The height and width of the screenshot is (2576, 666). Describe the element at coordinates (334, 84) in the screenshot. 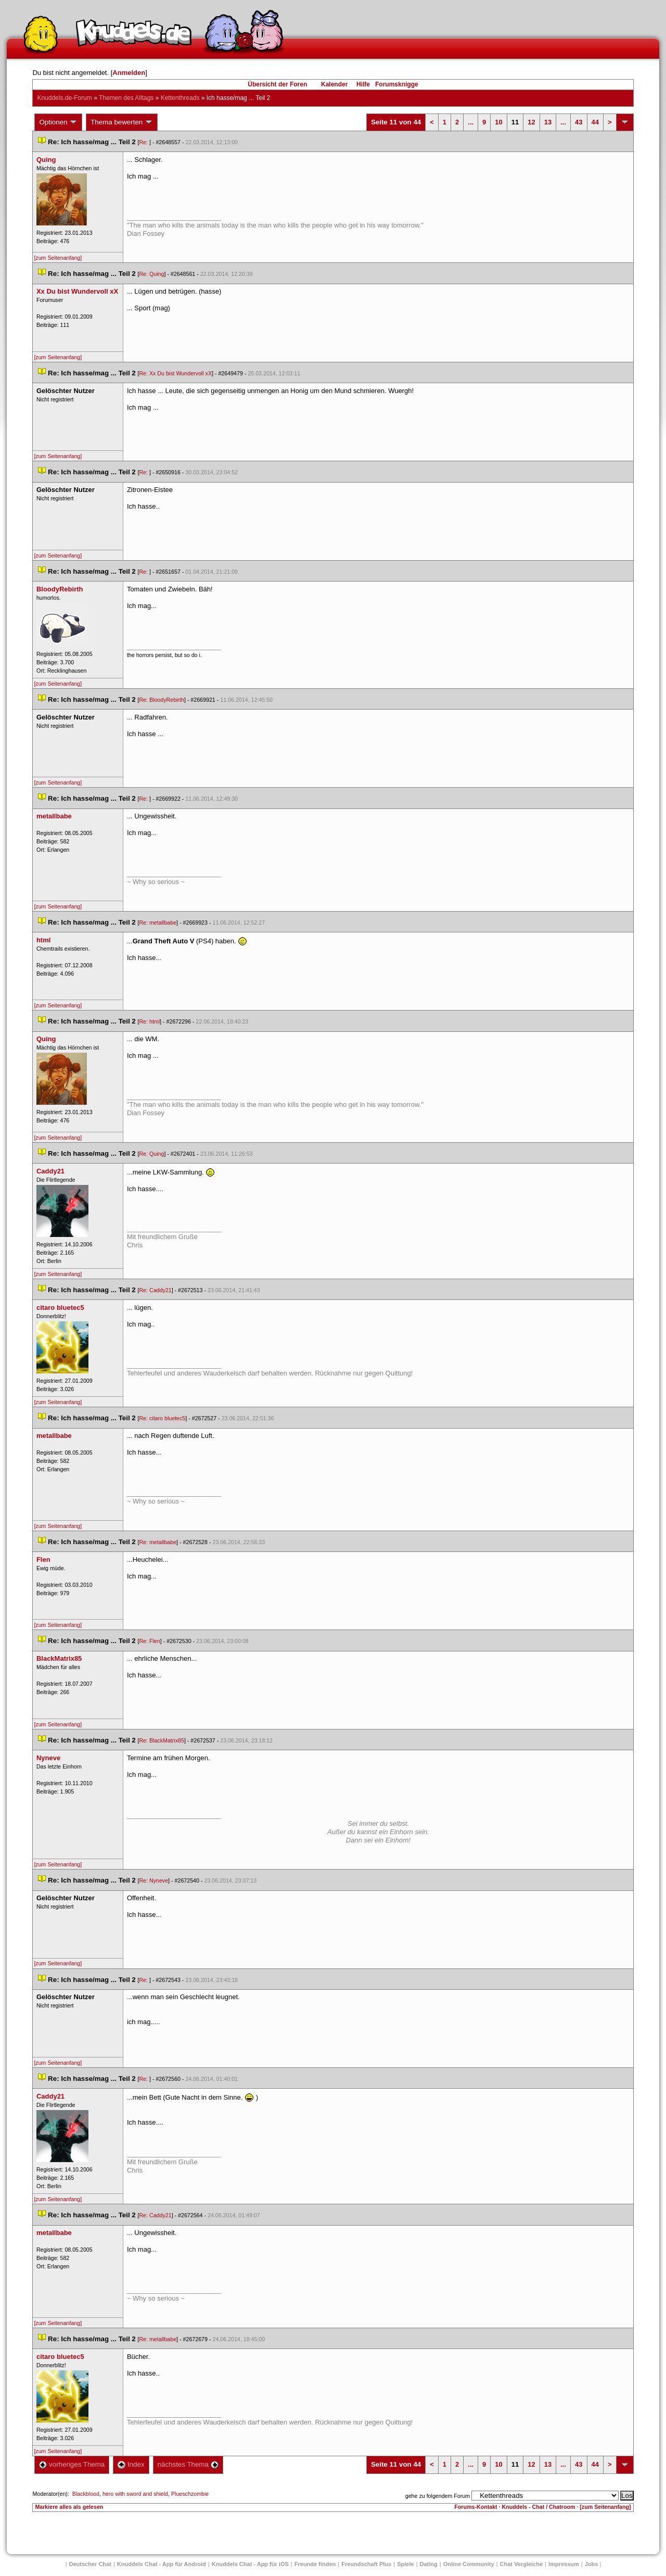

I see `Kalender` at that location.